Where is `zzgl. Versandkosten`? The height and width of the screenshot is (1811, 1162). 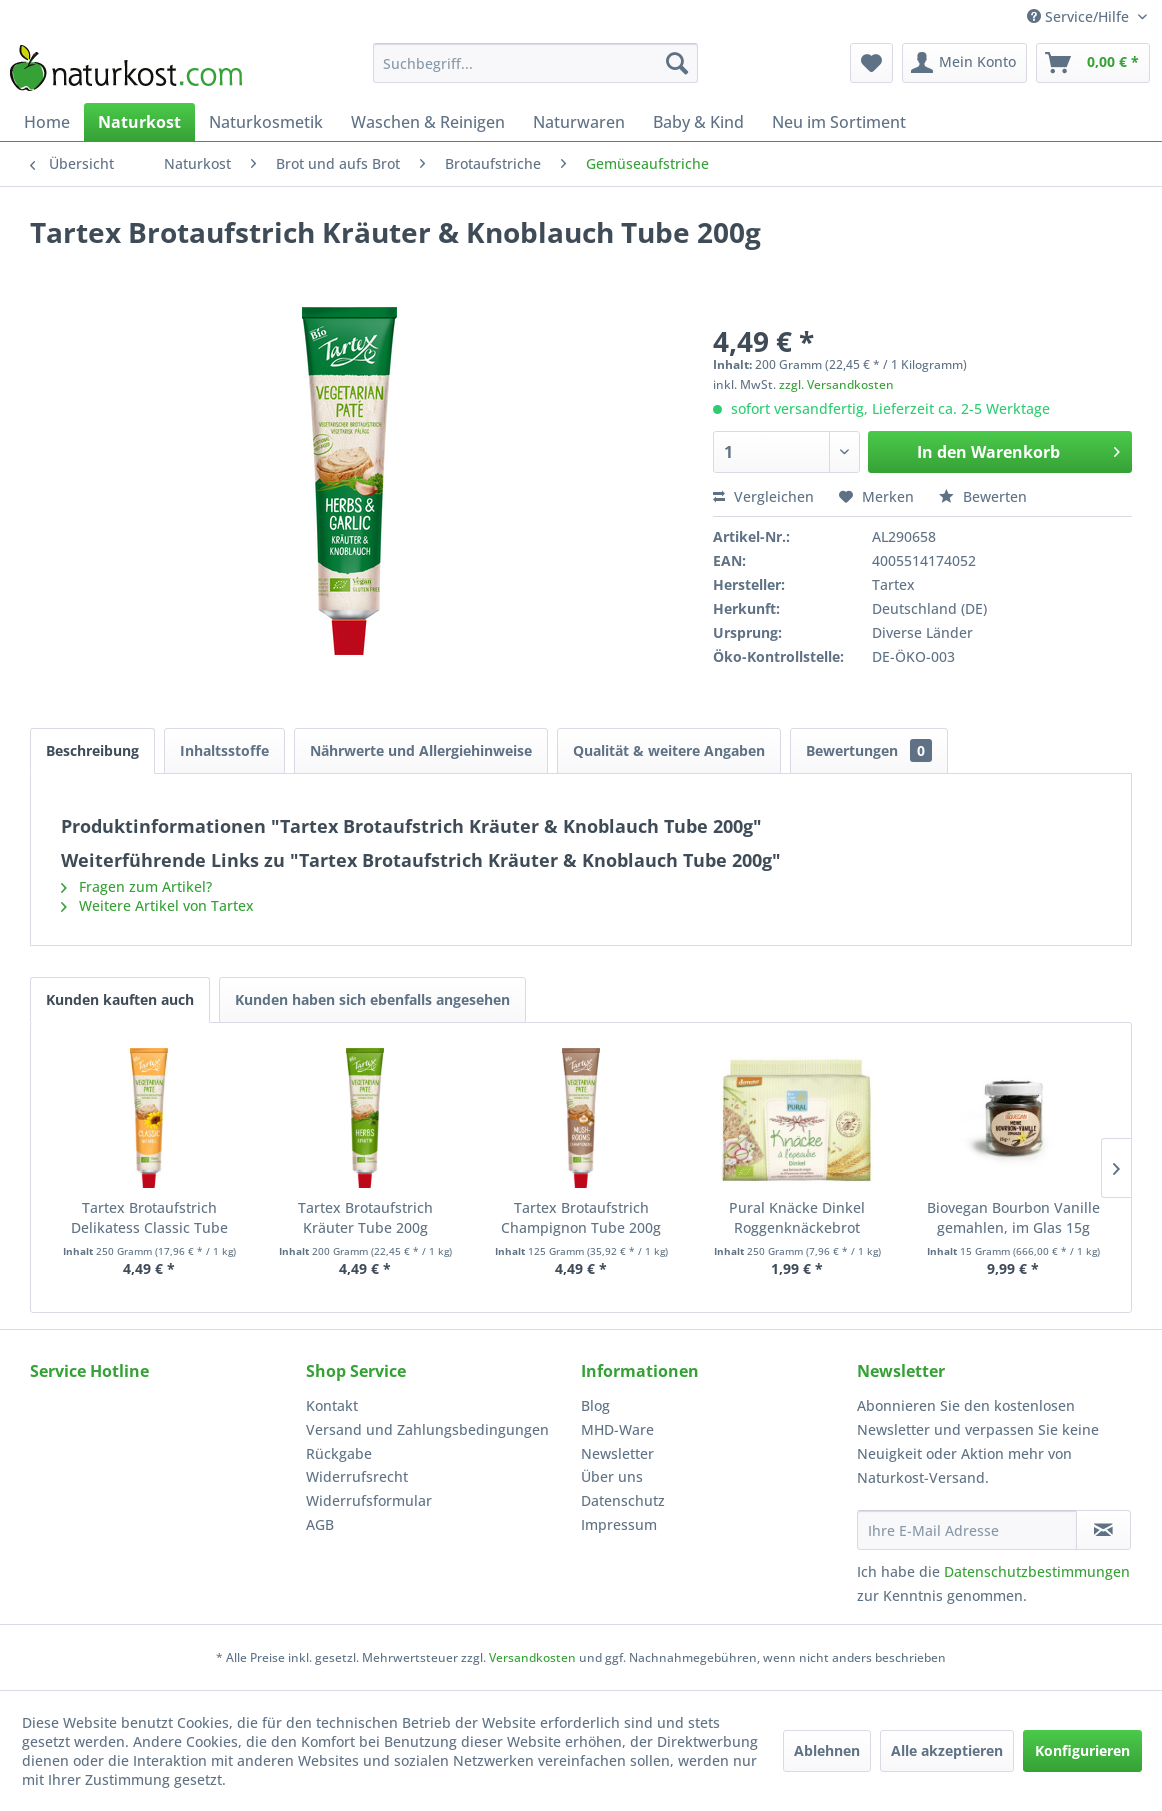 zzgl. Versandkosten is located at coordinates (836, 384).